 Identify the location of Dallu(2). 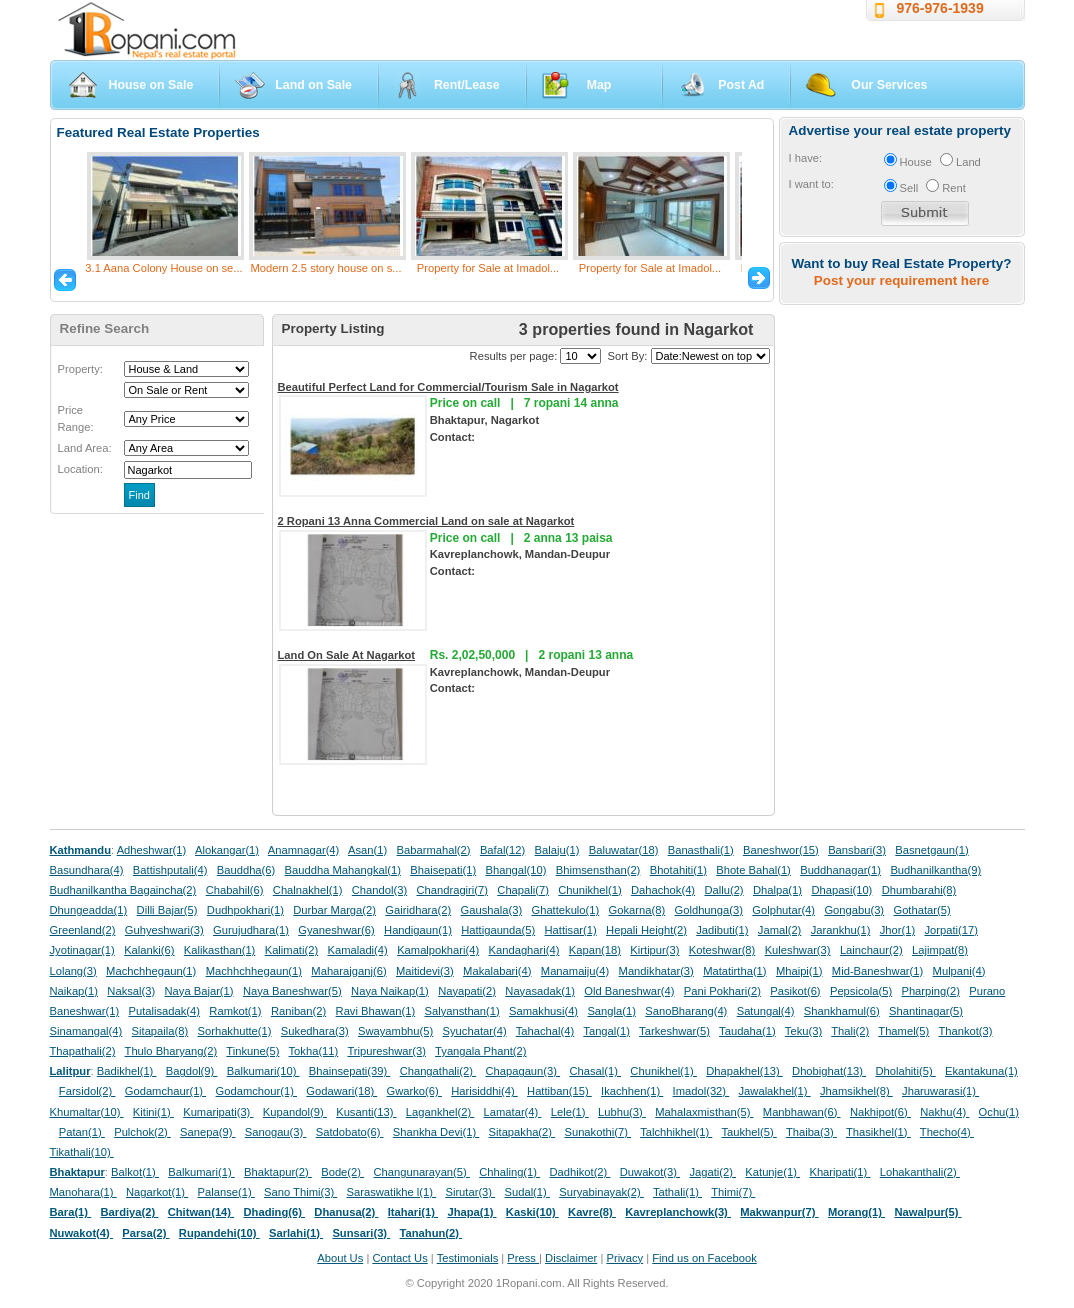
(723, 890).